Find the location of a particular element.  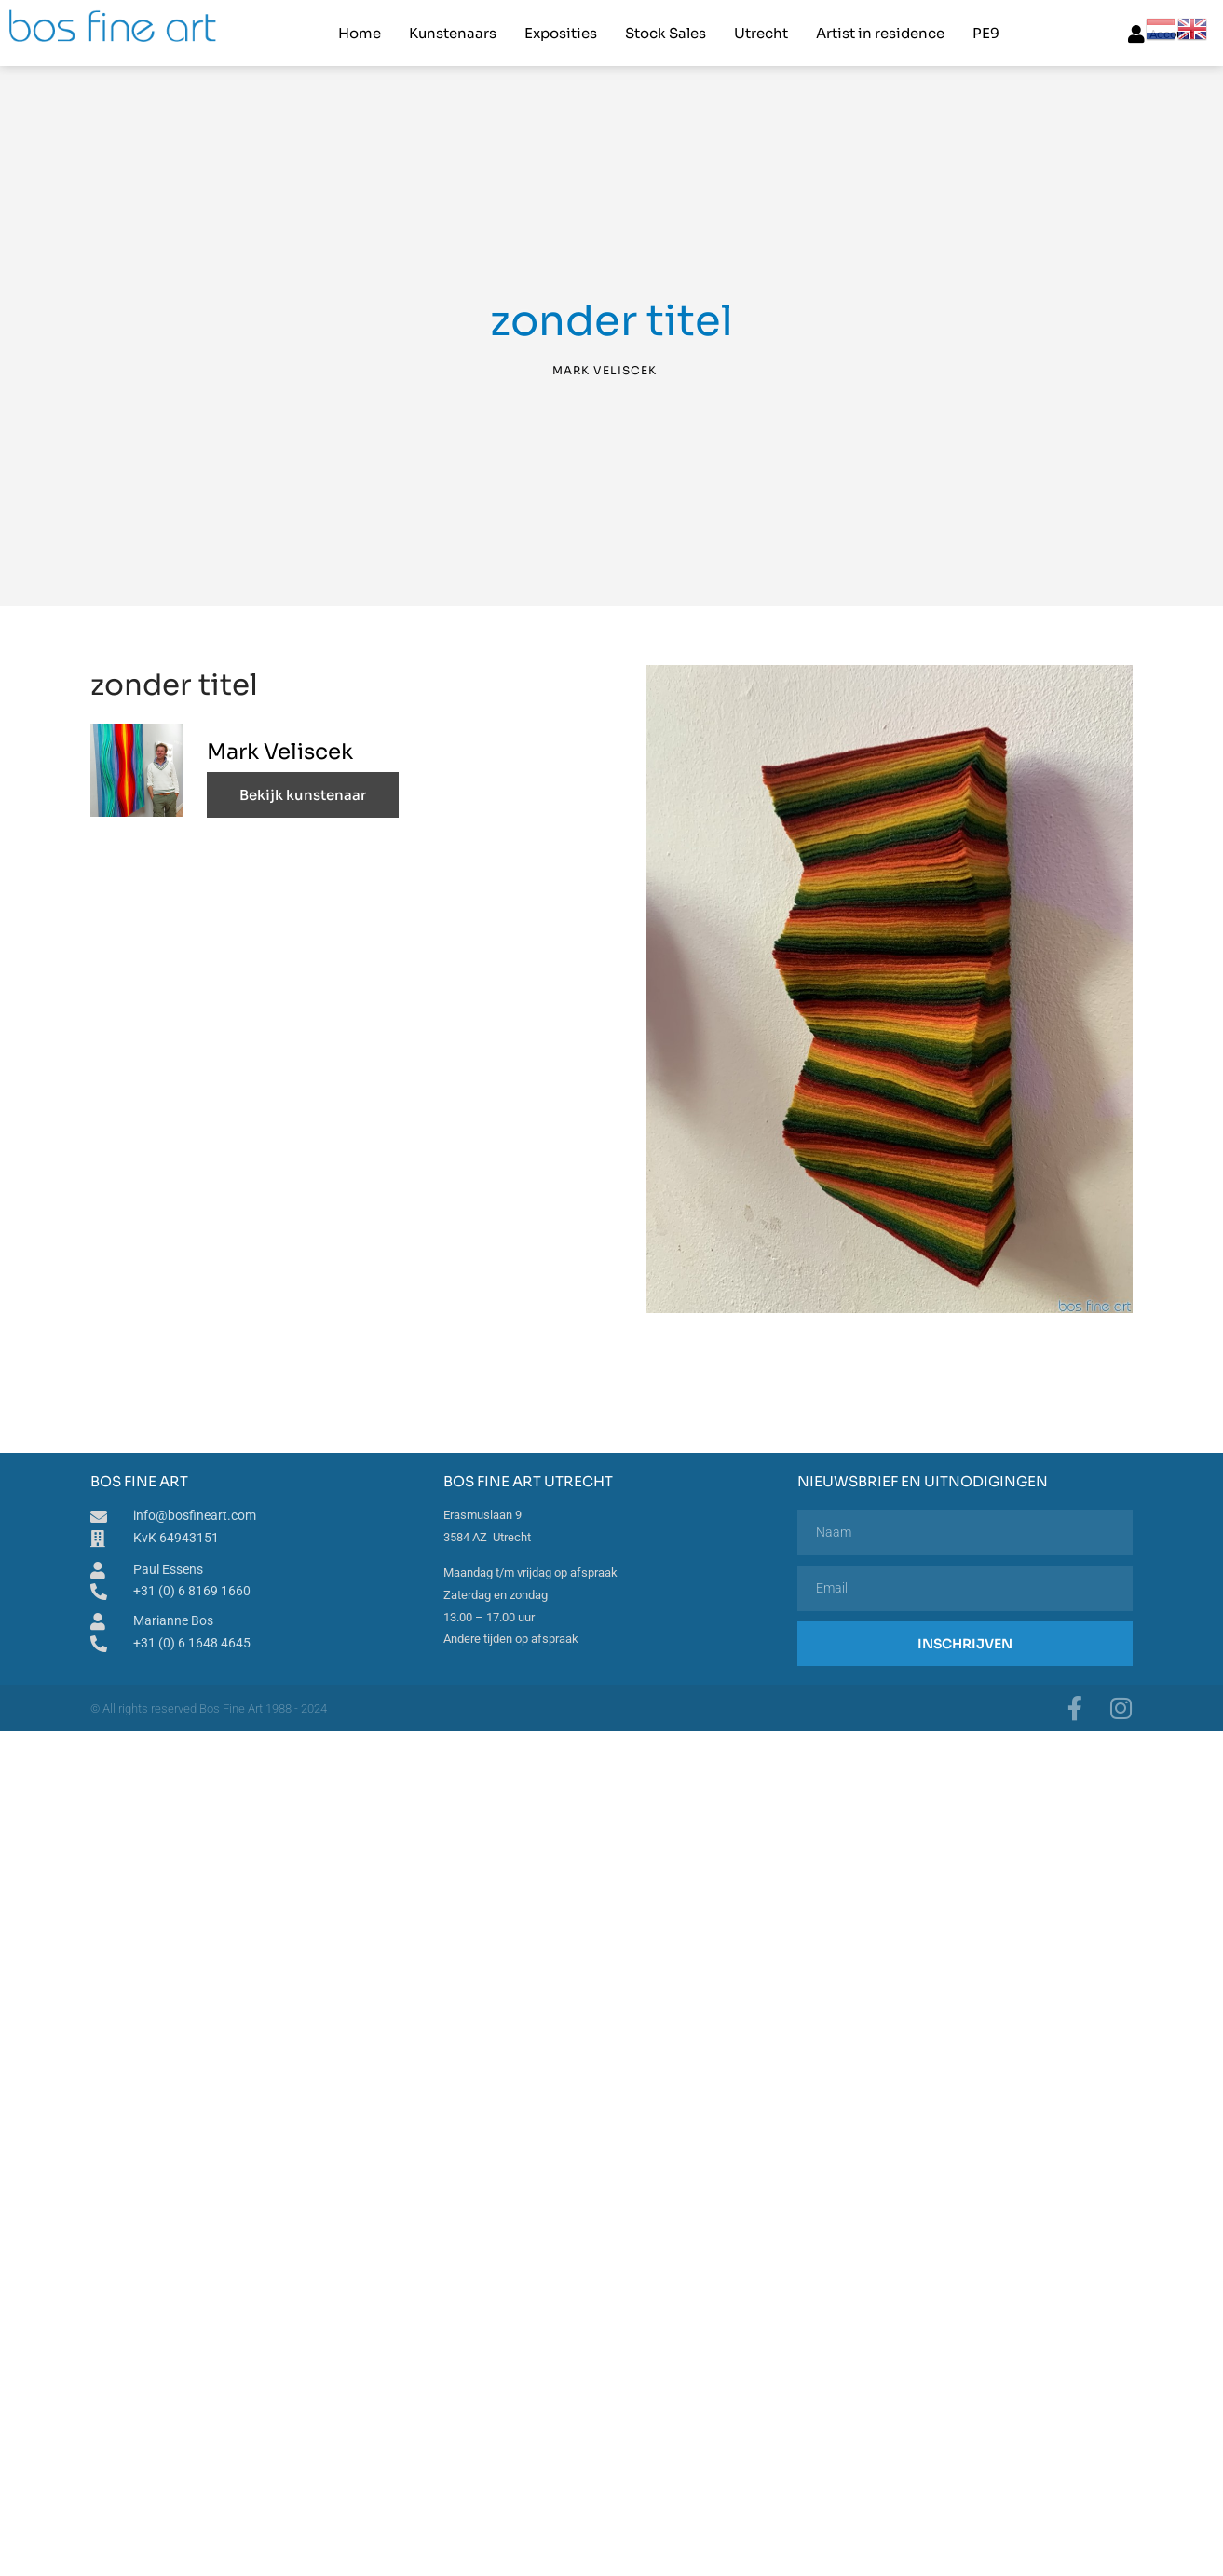

Artist in residence is located at coordinates (880, 33).